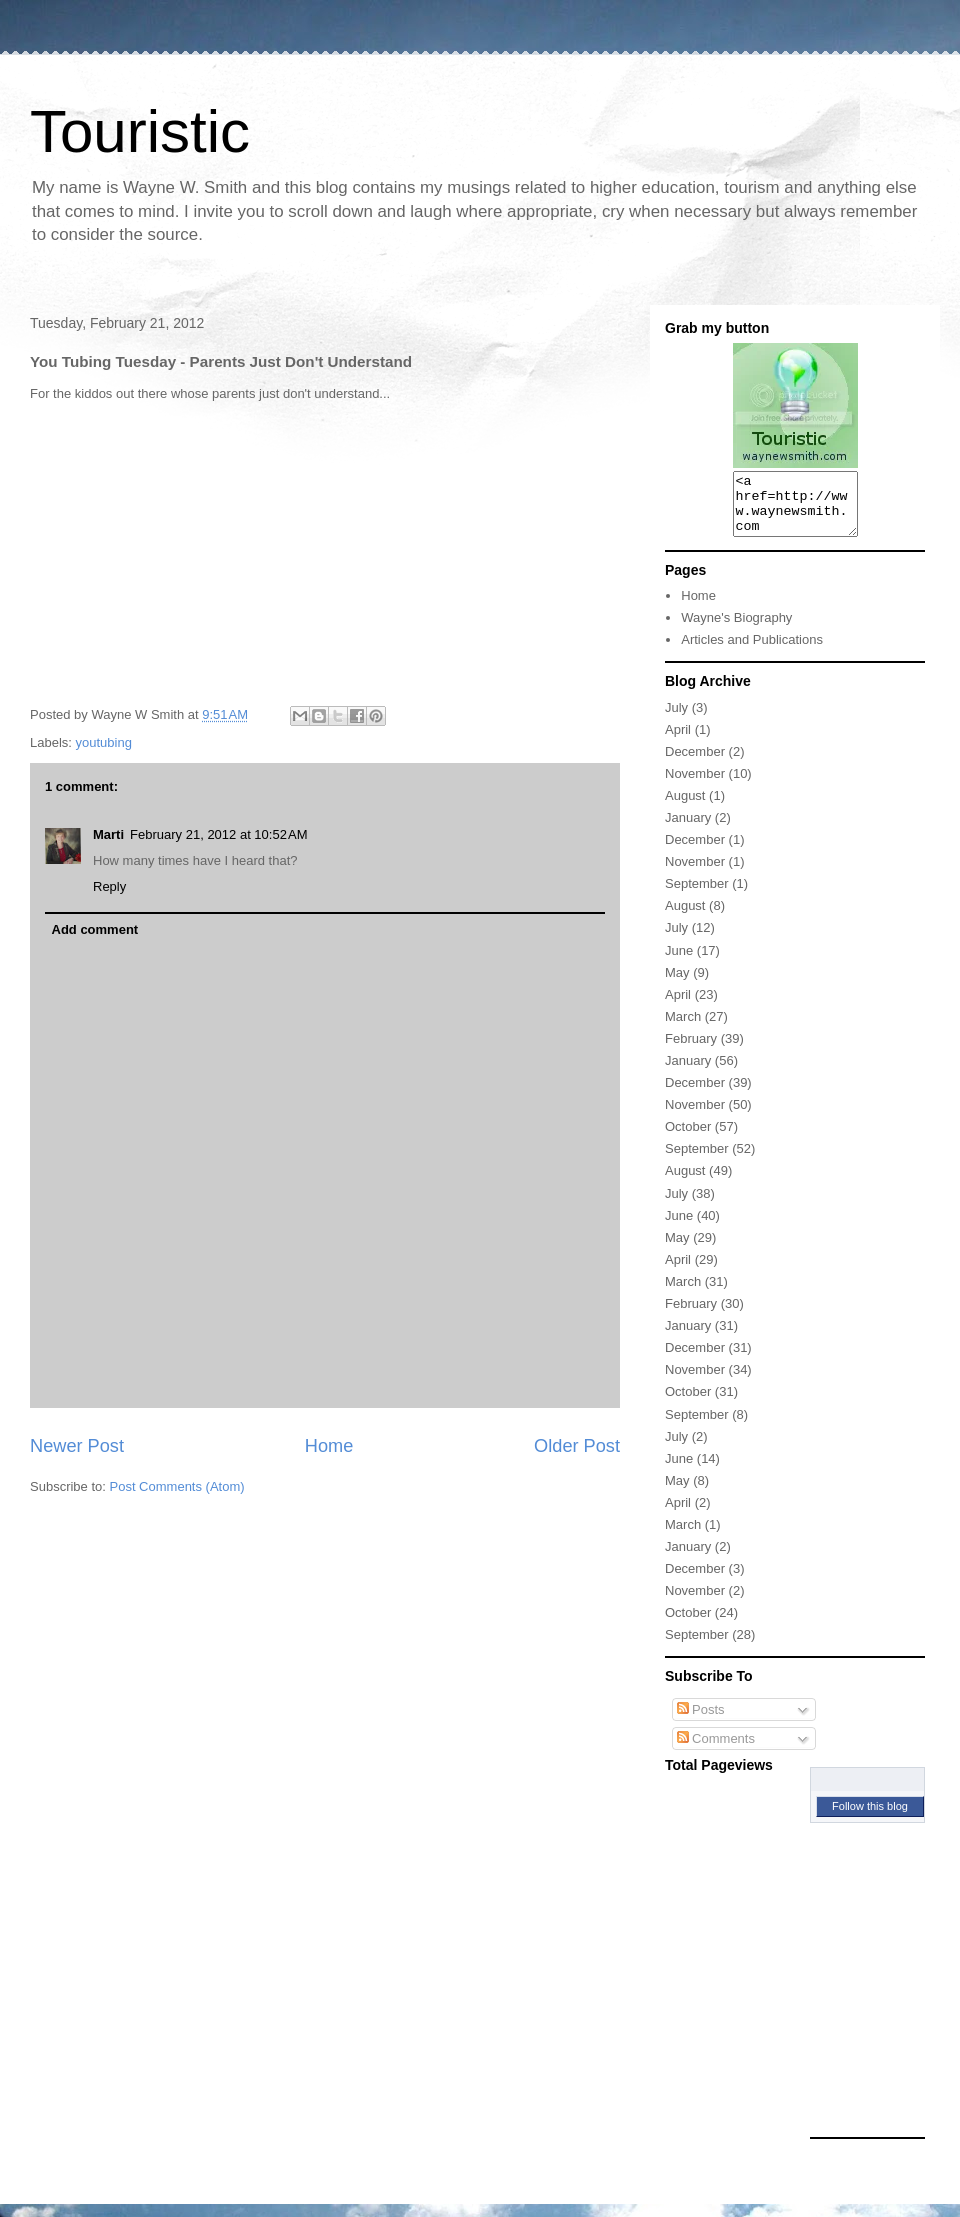 The image size is (960, 2217). Describe the element at coordinates (752, 651) in the screenshot. I see `Articles and Publications` at that location.